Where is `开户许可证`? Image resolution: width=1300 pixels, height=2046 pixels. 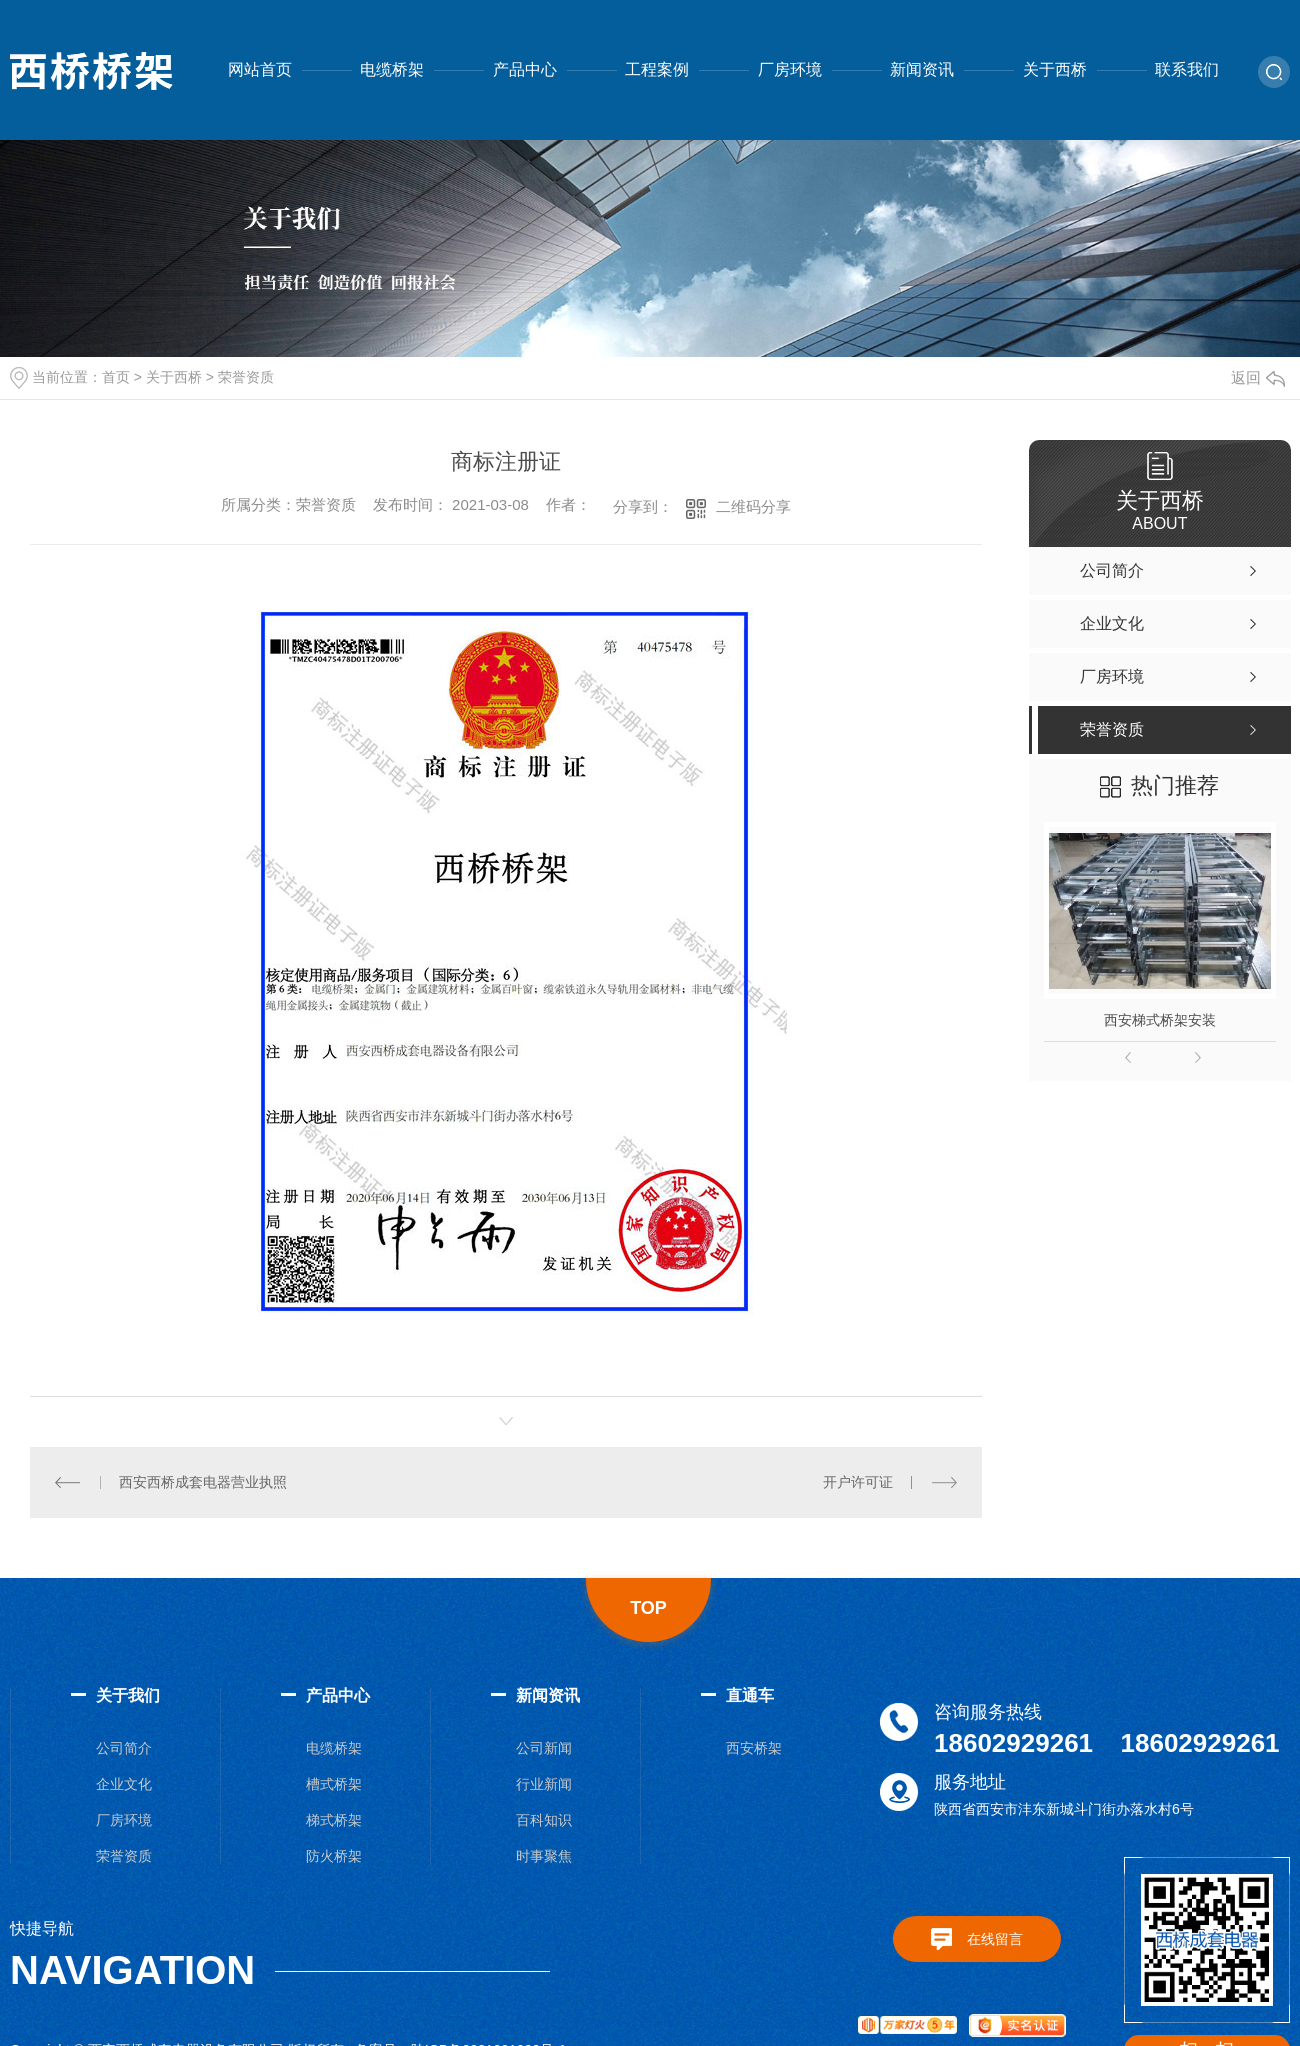
开户许可证 is located at coordinates (858, 1482).